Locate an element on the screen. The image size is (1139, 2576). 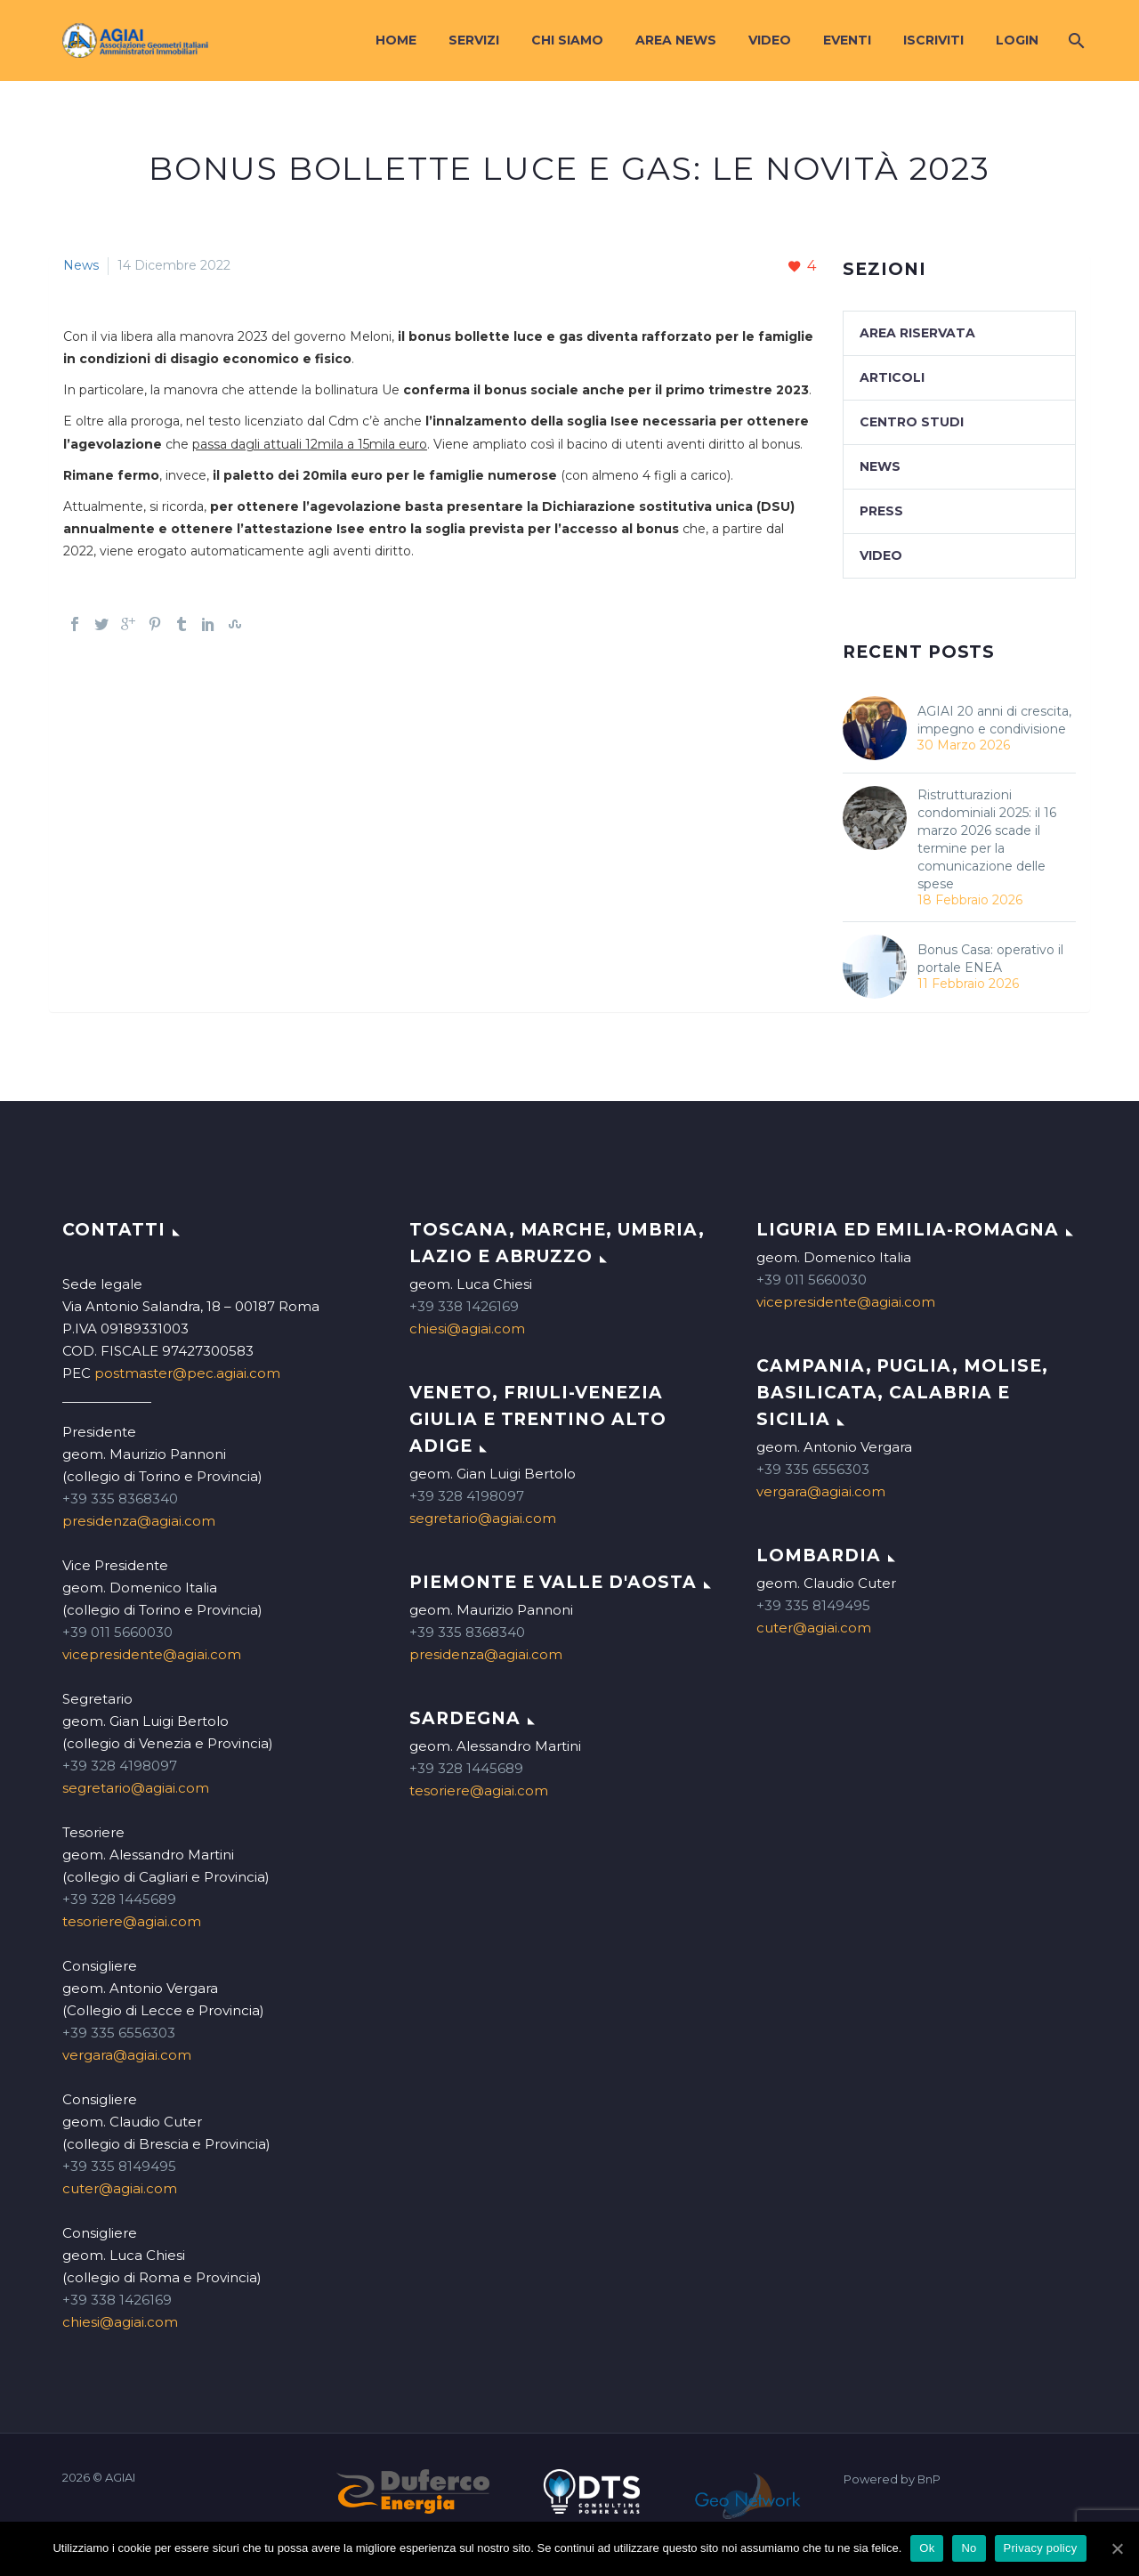
Press is located at coordinates (881, 511).